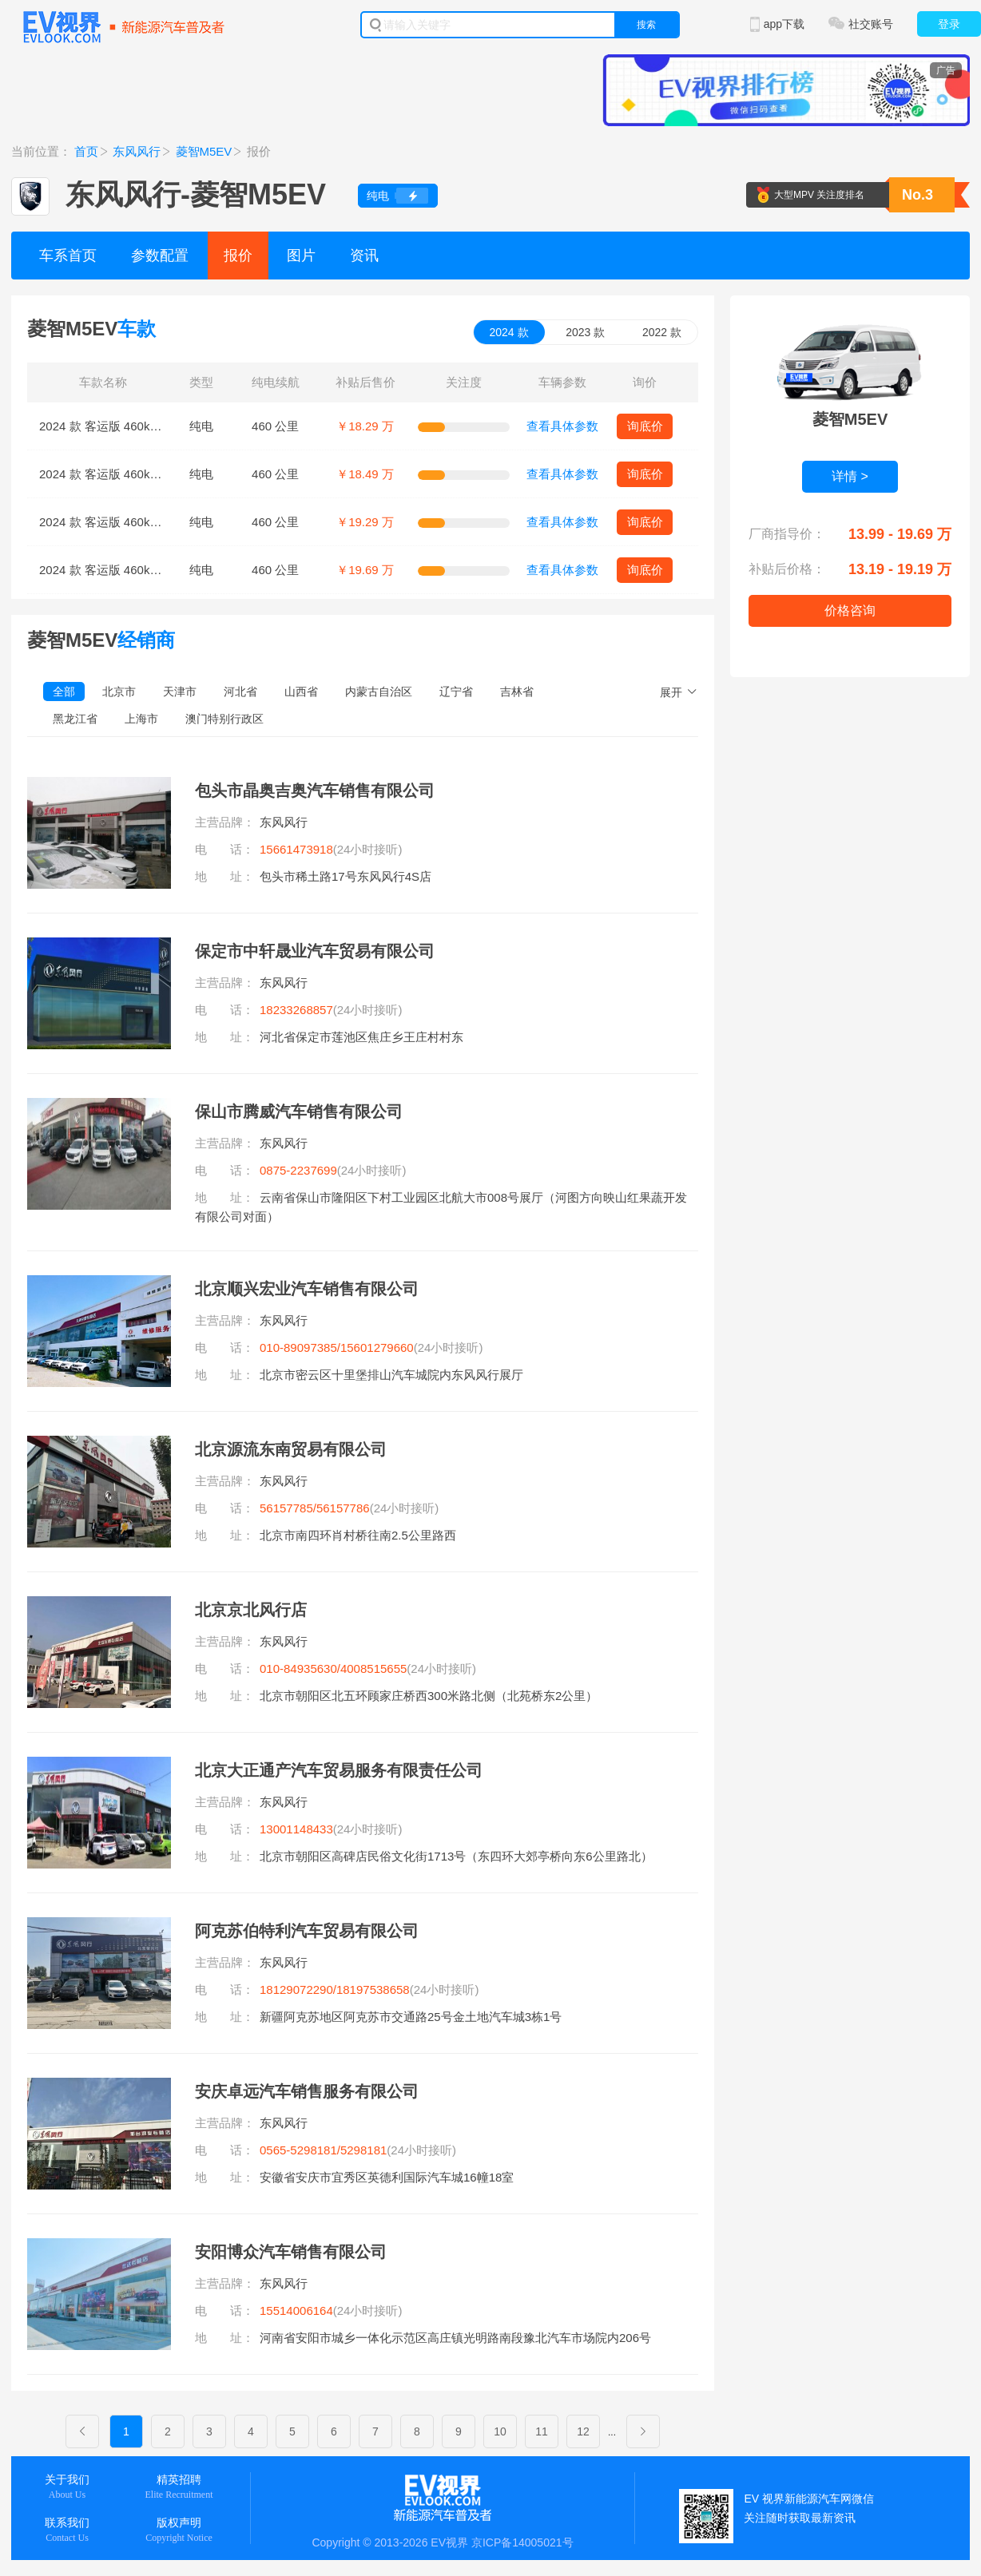 This screenshot has height=2576, width=981. What do you see at coordinates (307, 2091) in the screenshot?
I see `安庆卓远汽车销售服务有限公司` at bounding box center [307, 2091].